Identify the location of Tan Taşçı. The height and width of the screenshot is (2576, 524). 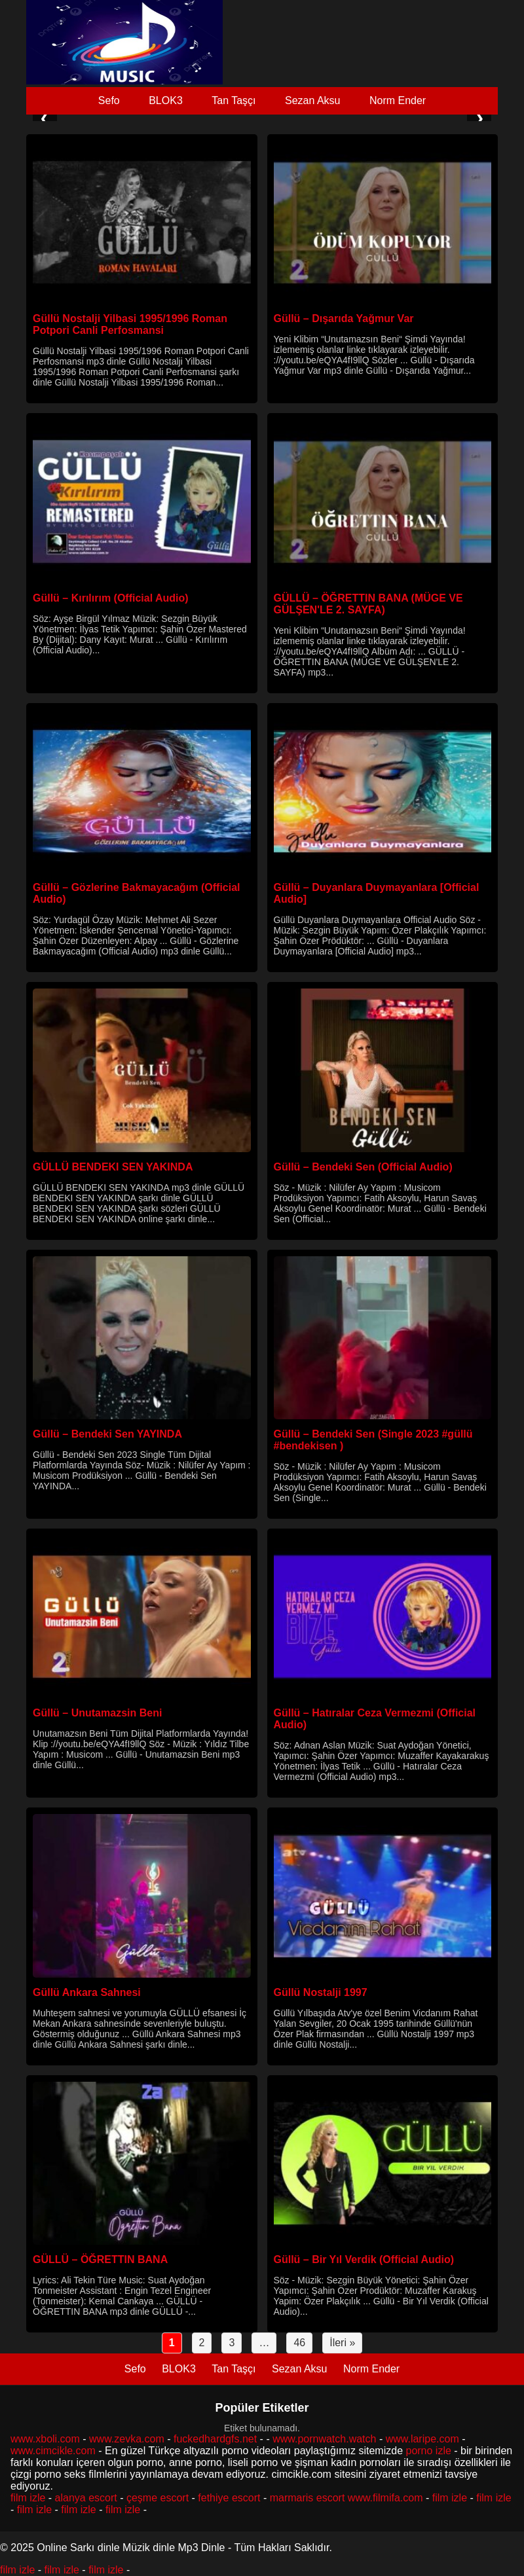
(233, 100).